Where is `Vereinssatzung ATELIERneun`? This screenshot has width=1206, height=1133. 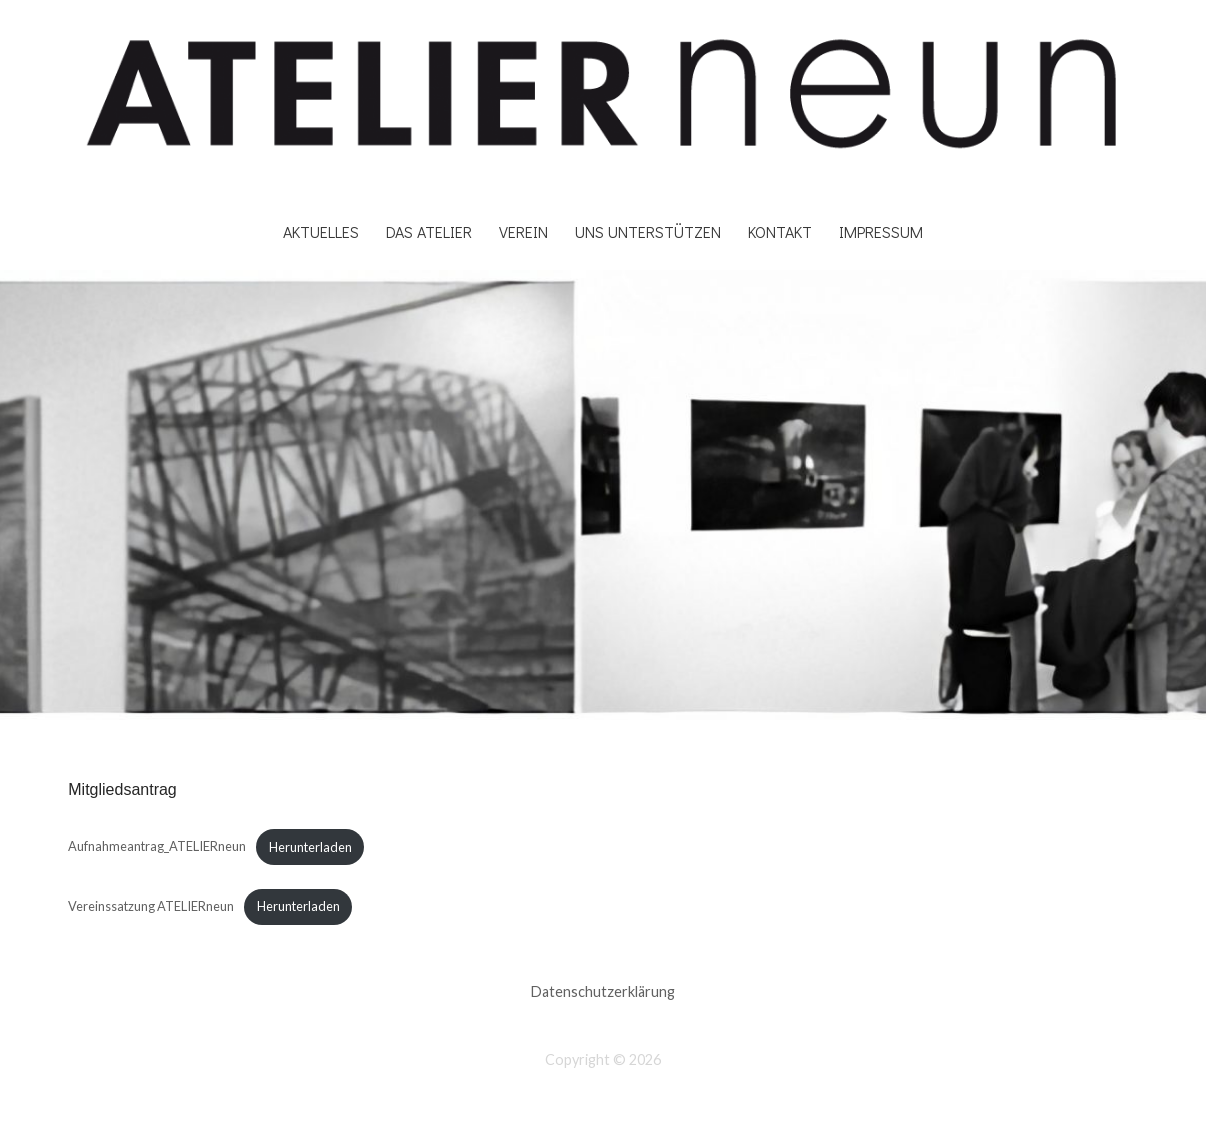
Vereinssatzung ATELIERneun is located at coordinates (151, 906).